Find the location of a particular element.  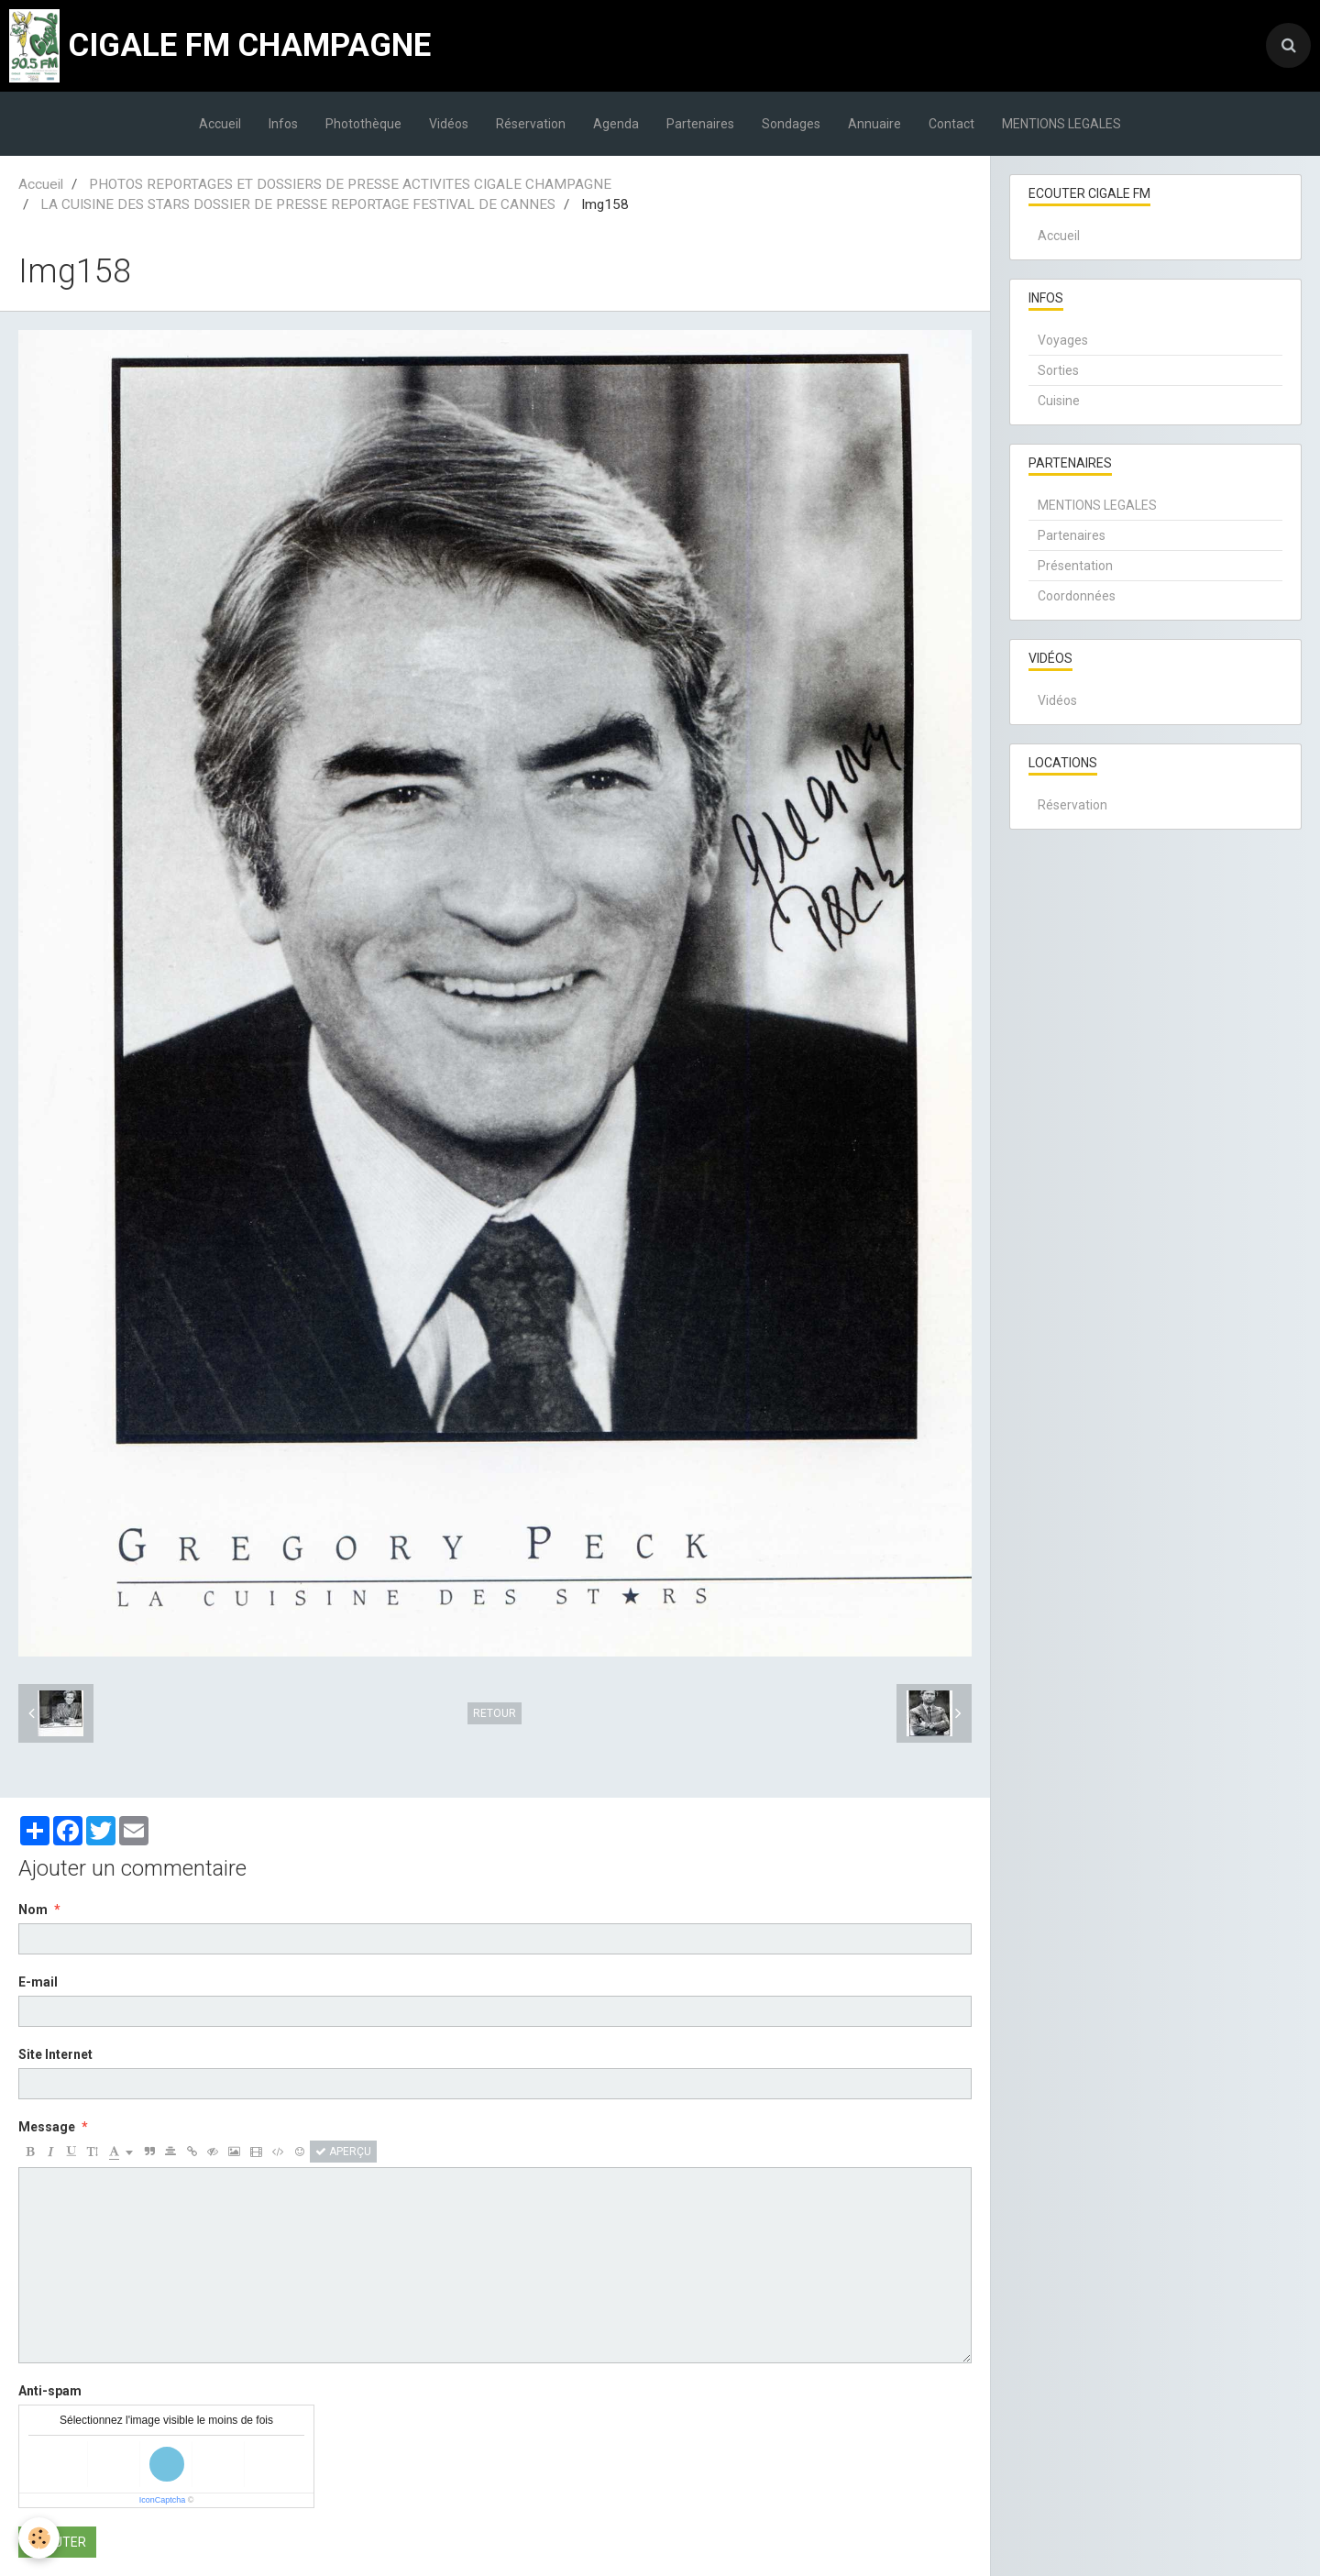

Coordonnées is located at coordinates (1077, 596).